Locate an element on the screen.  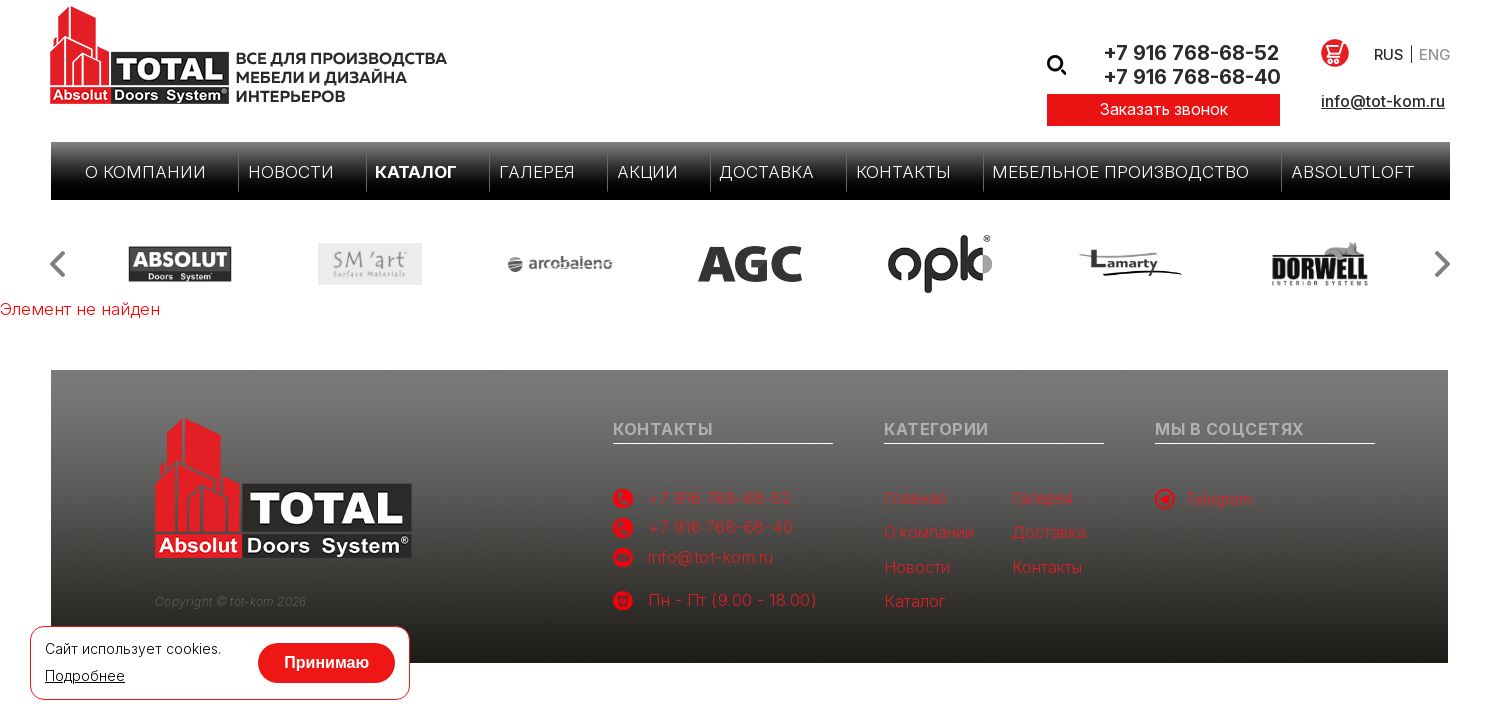
Принимаю is located at coordinates (327, 662).